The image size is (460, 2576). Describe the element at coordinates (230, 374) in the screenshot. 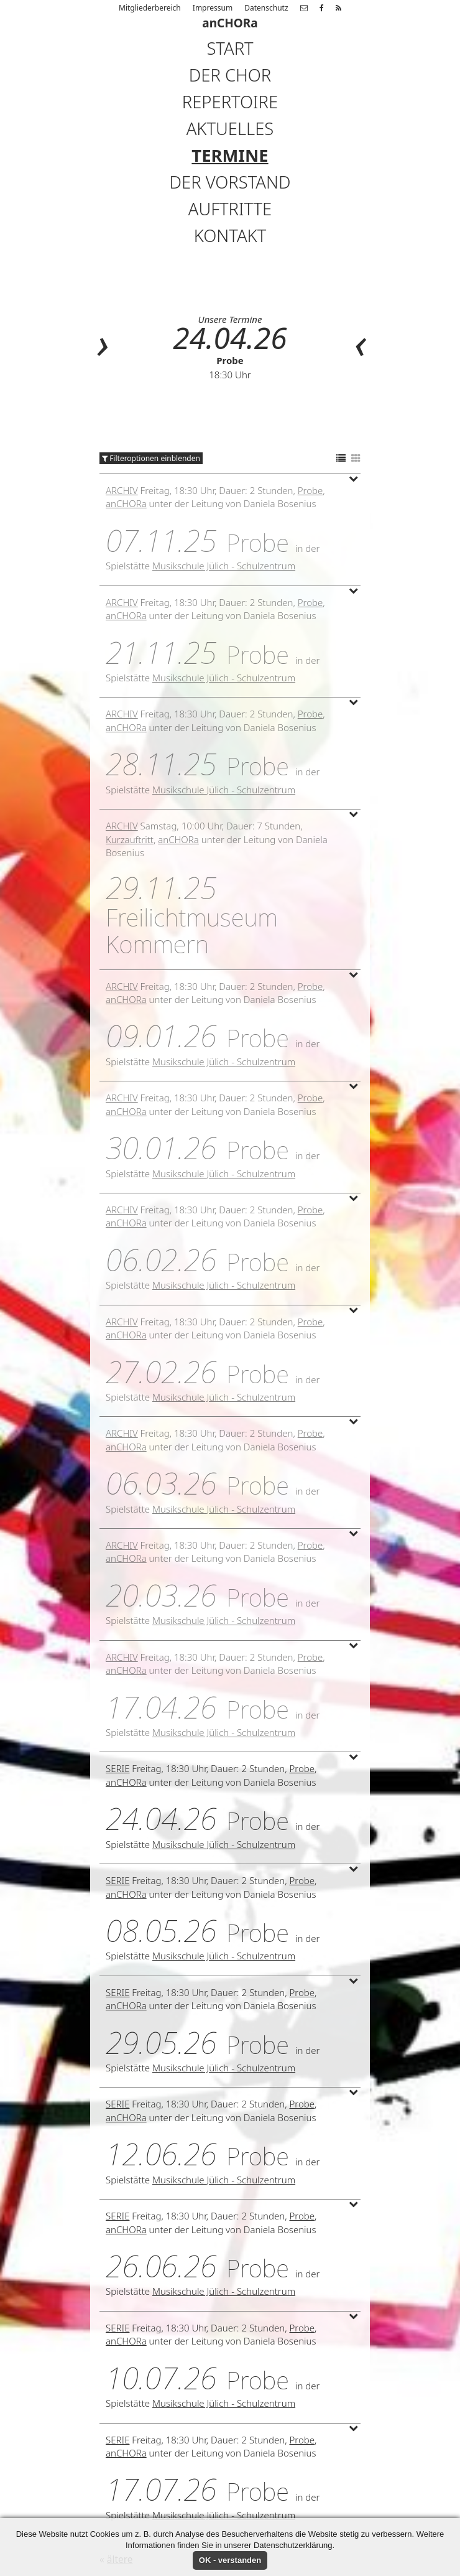

I see `18:30 Uhr` at that location.